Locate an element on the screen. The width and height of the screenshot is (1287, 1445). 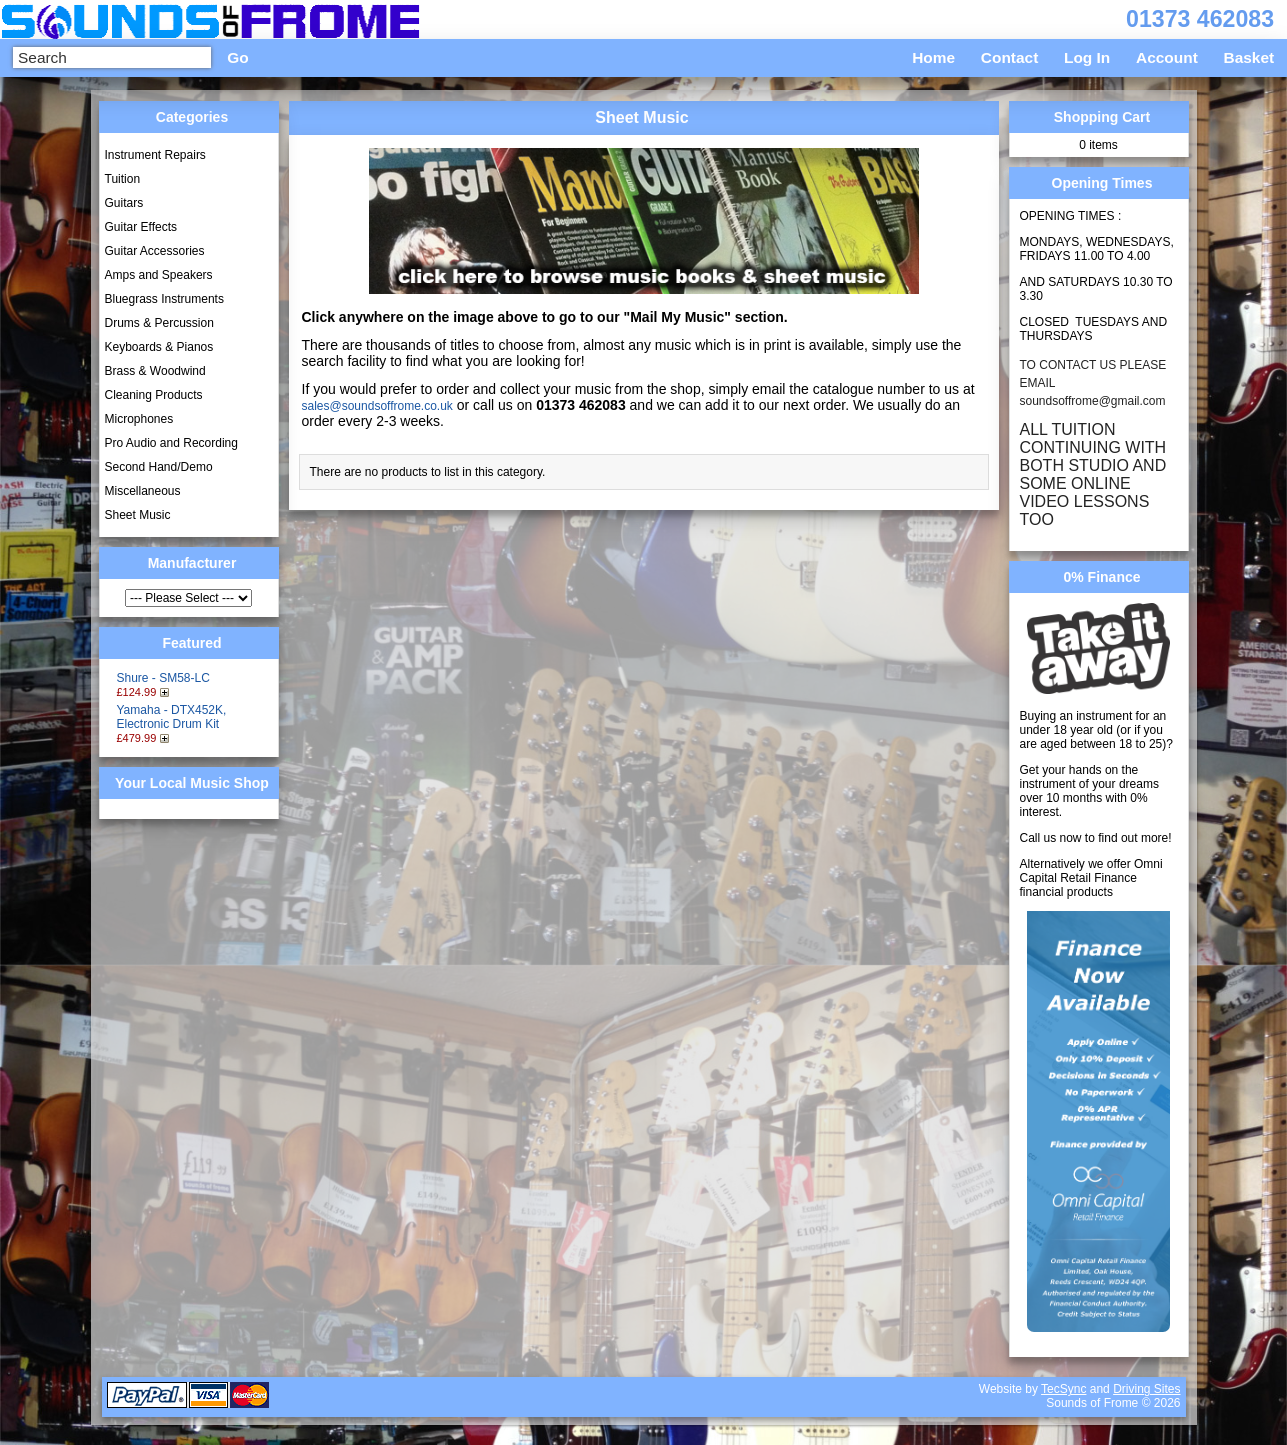
Shure - SM58-LC is located at coordinates (163, 678).